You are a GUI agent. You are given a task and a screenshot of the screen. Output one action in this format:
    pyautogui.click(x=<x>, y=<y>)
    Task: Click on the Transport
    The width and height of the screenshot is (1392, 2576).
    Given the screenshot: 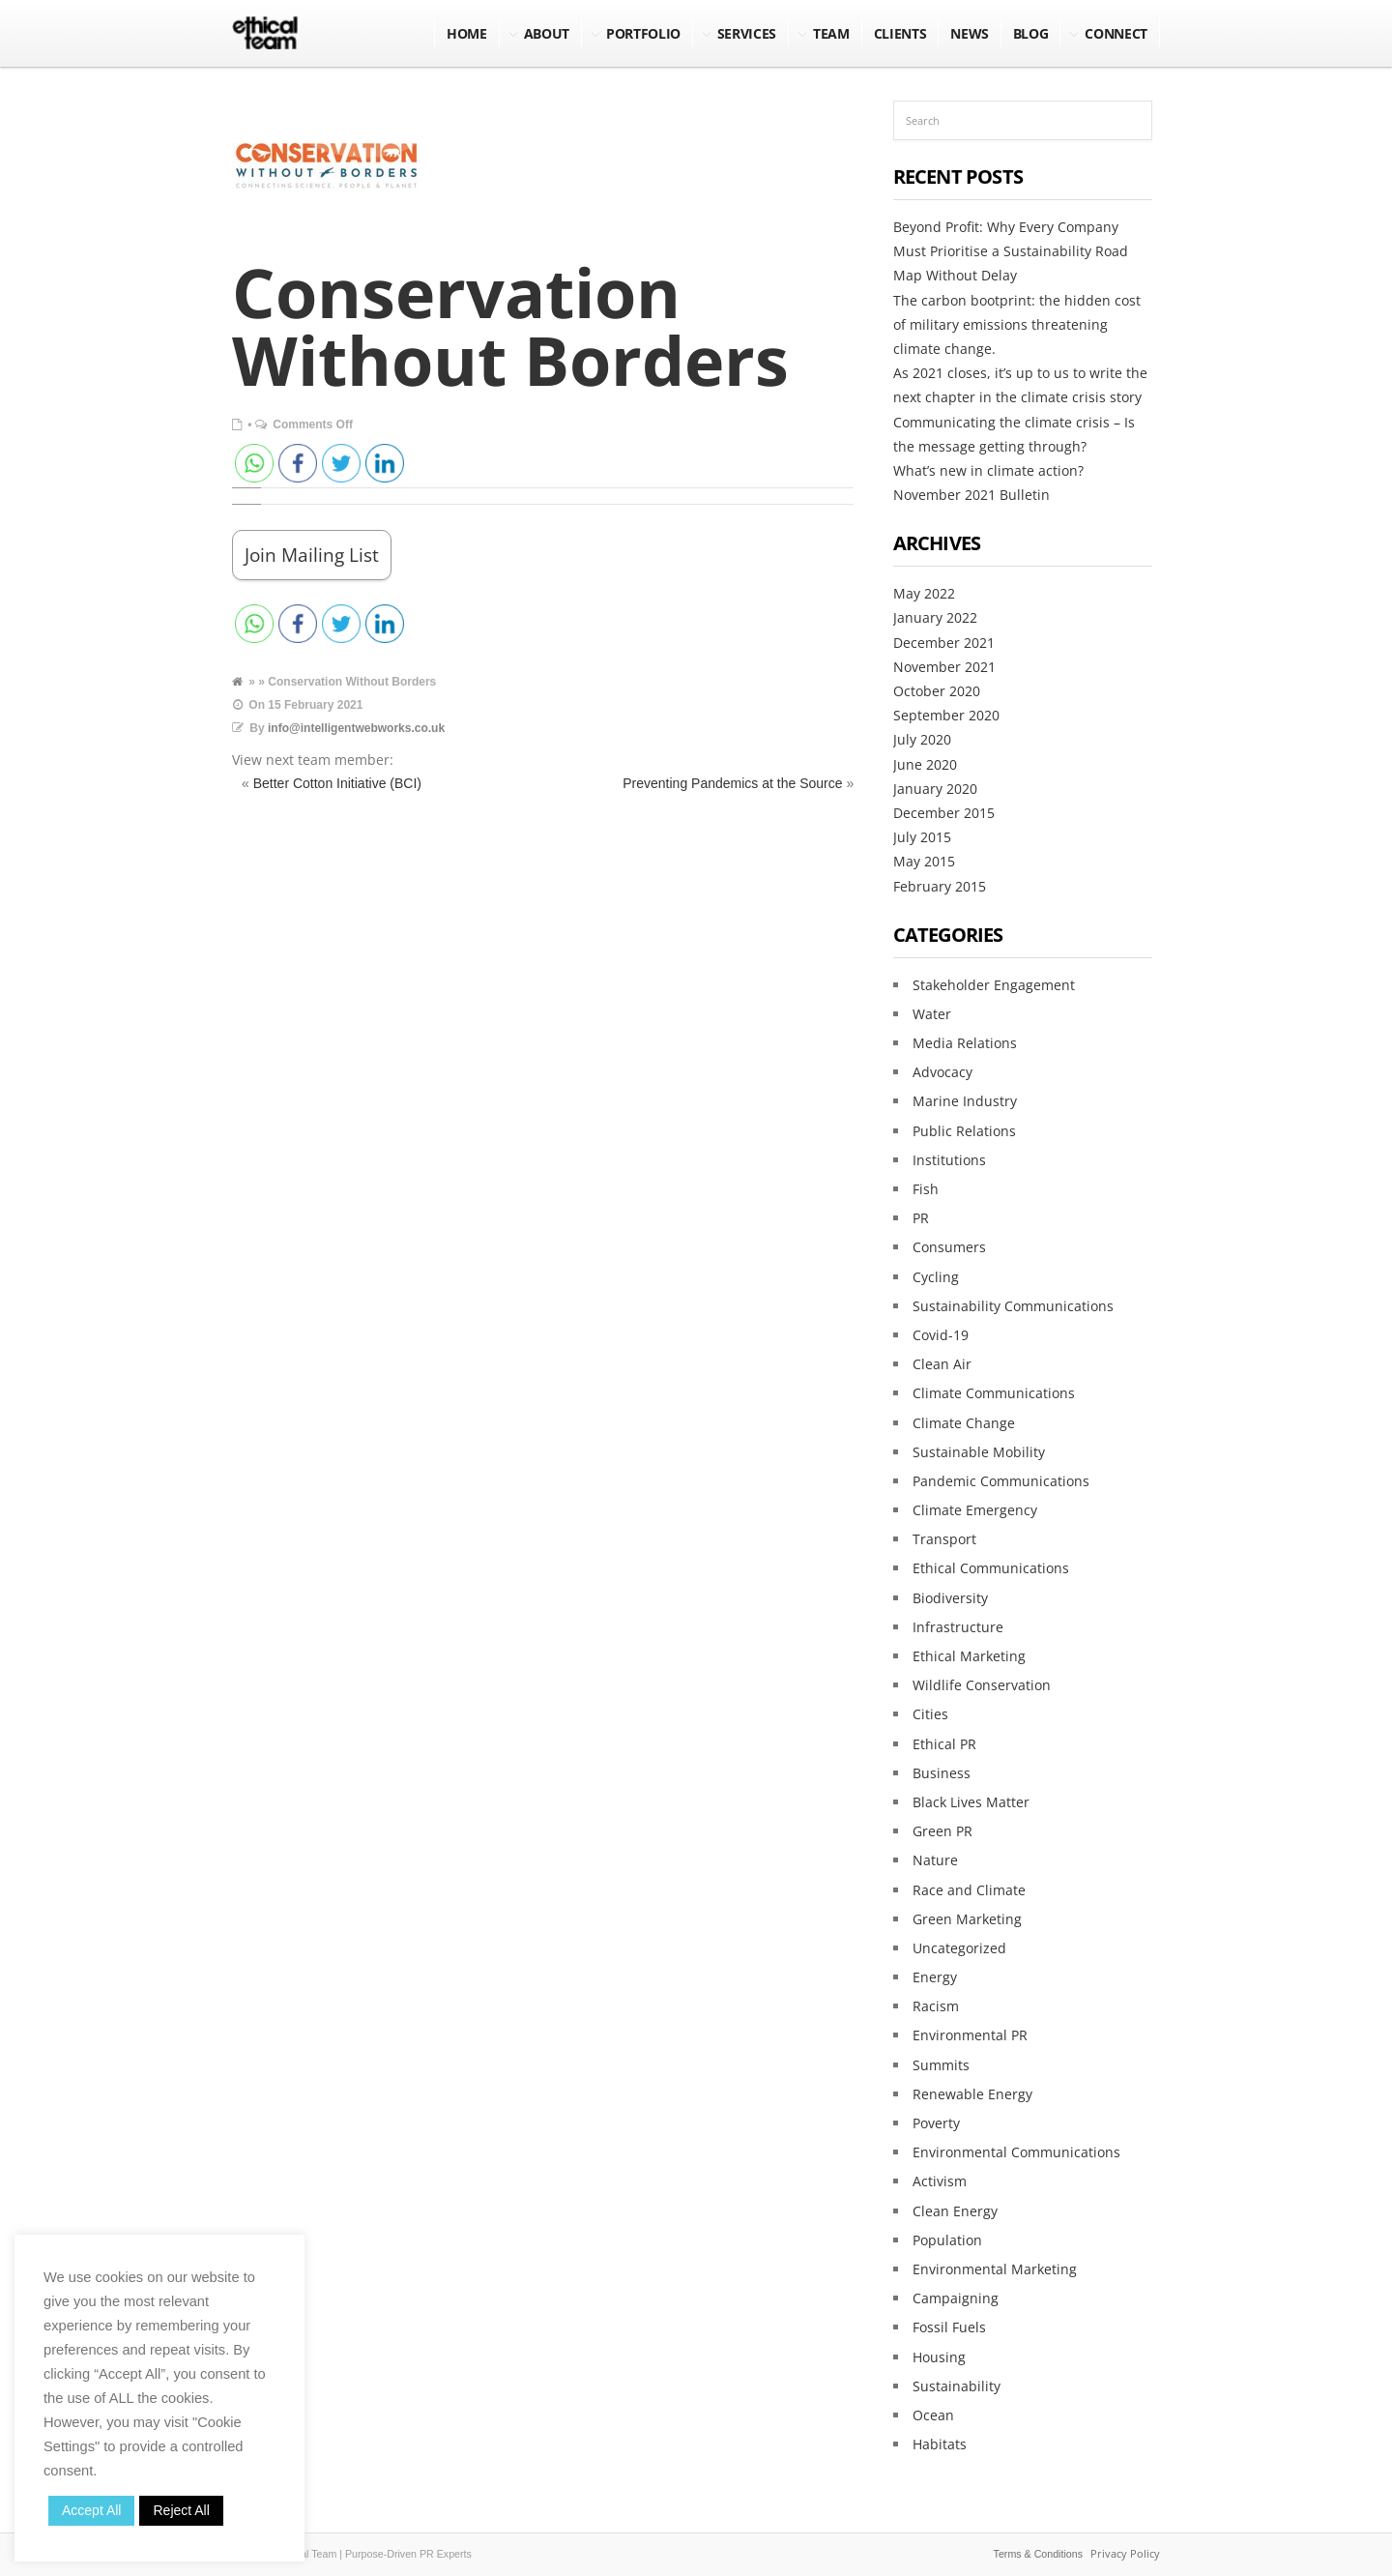 What is the action you would take?
    pyautogui.click(x=944, y=1539)
    